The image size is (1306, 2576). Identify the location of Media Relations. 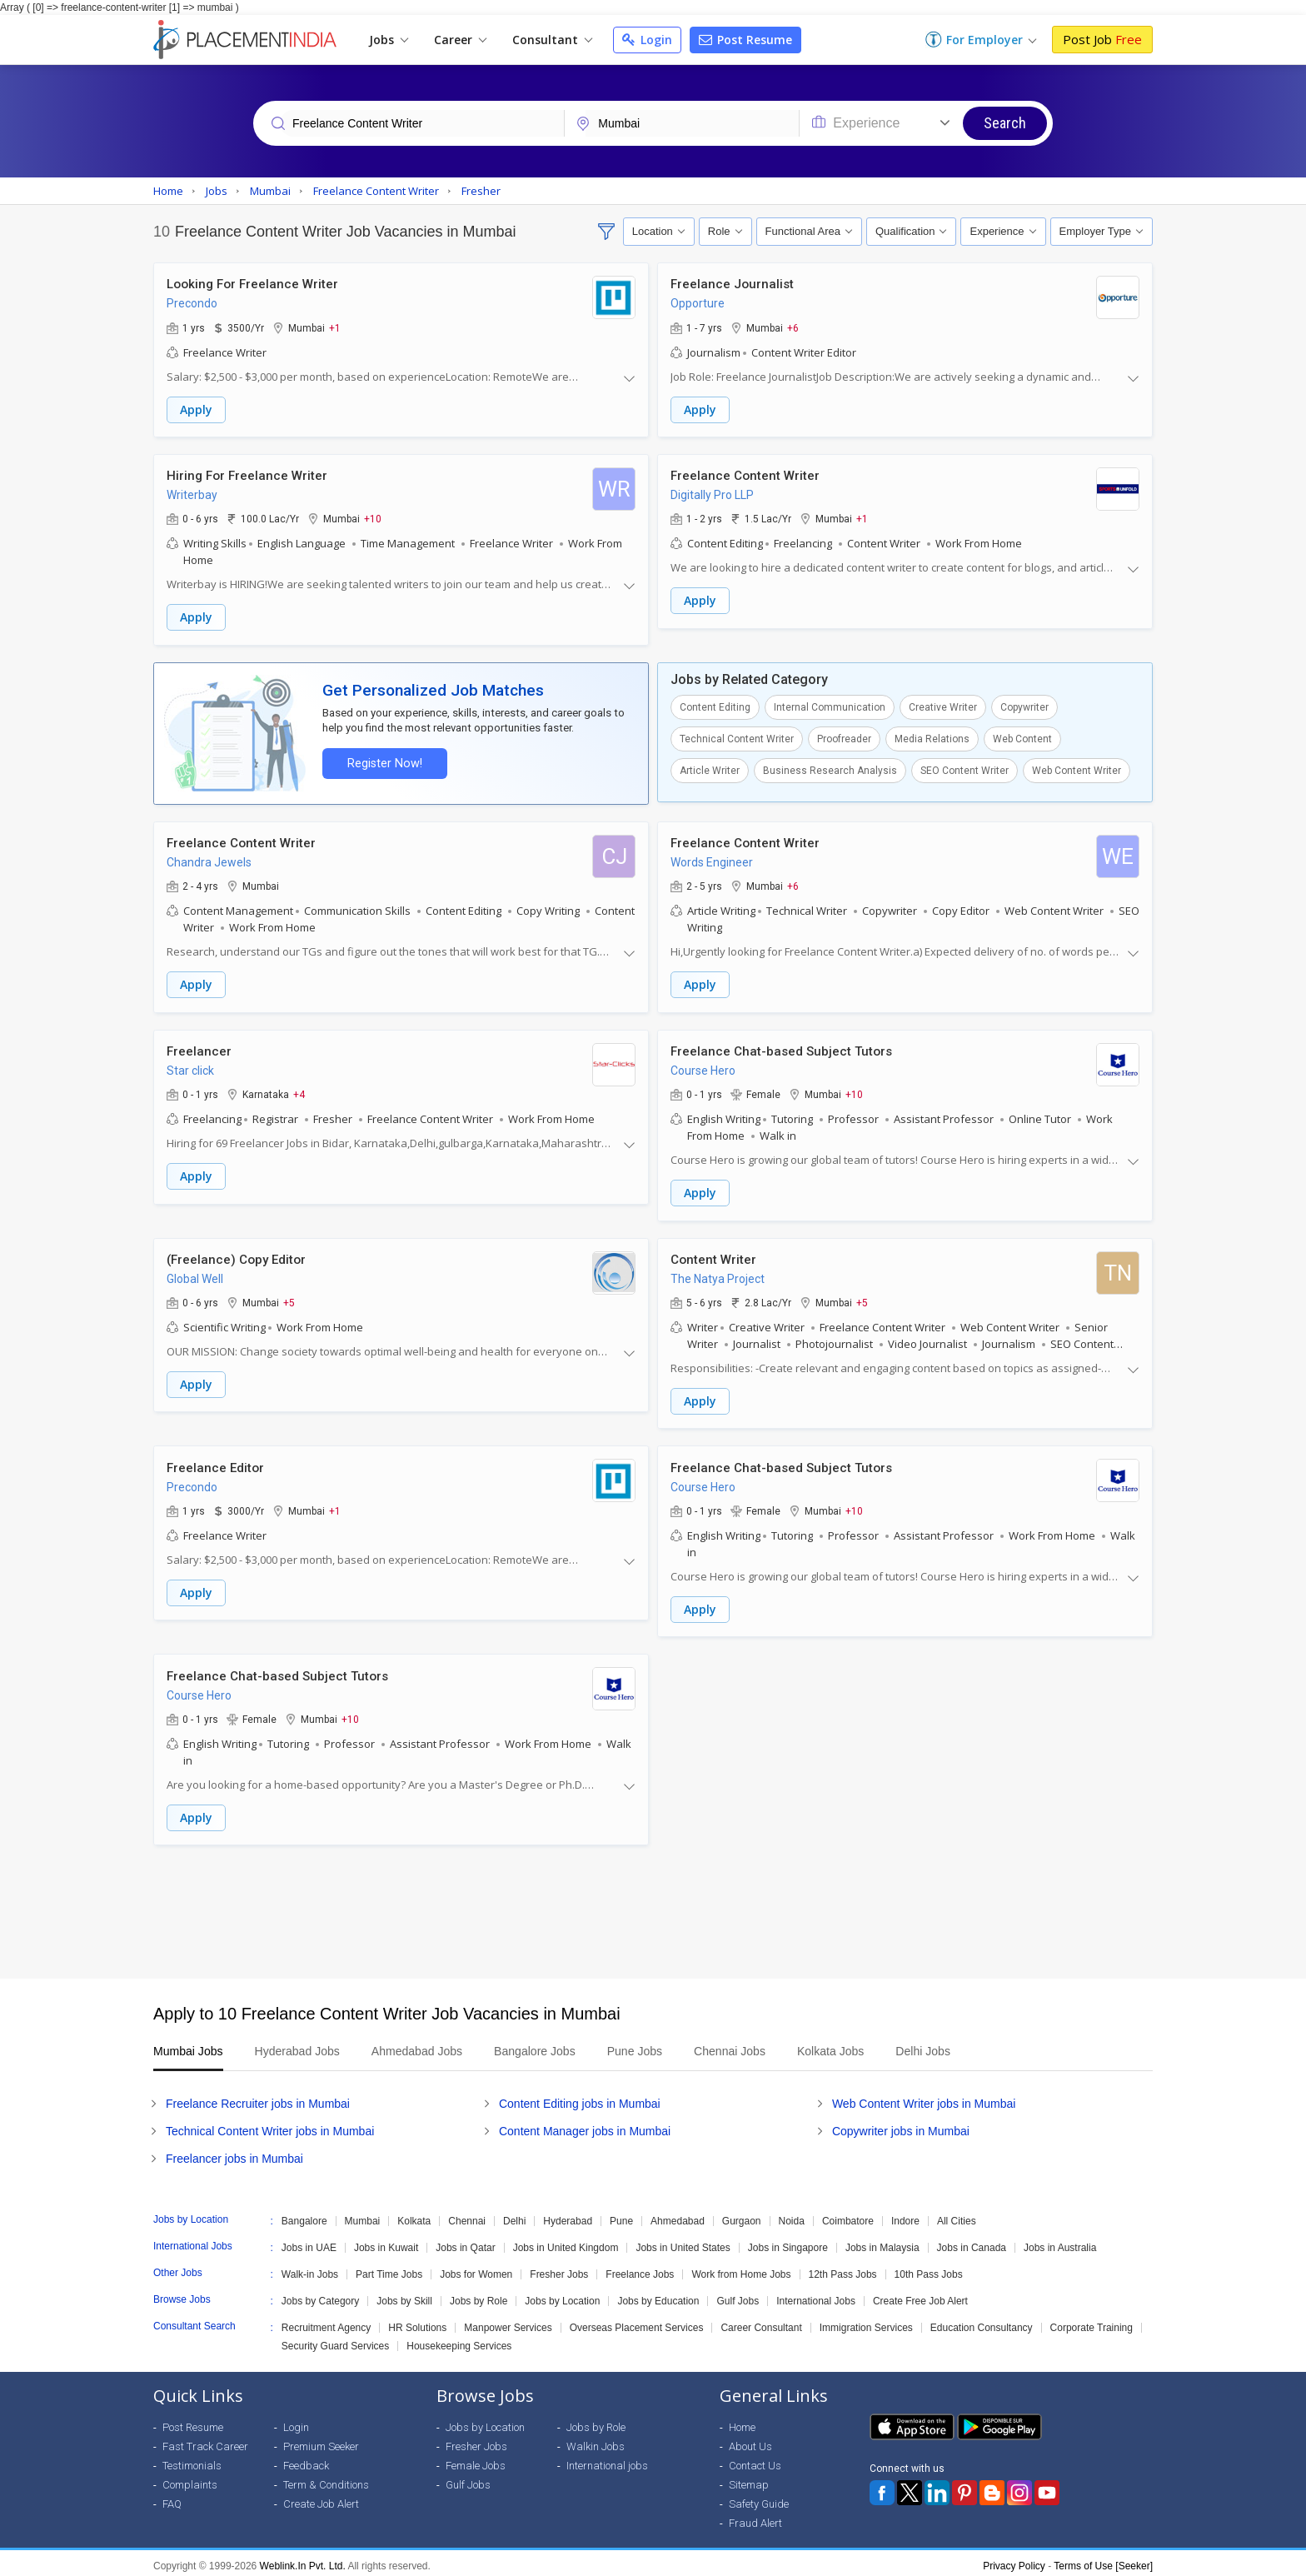
(932, 737).